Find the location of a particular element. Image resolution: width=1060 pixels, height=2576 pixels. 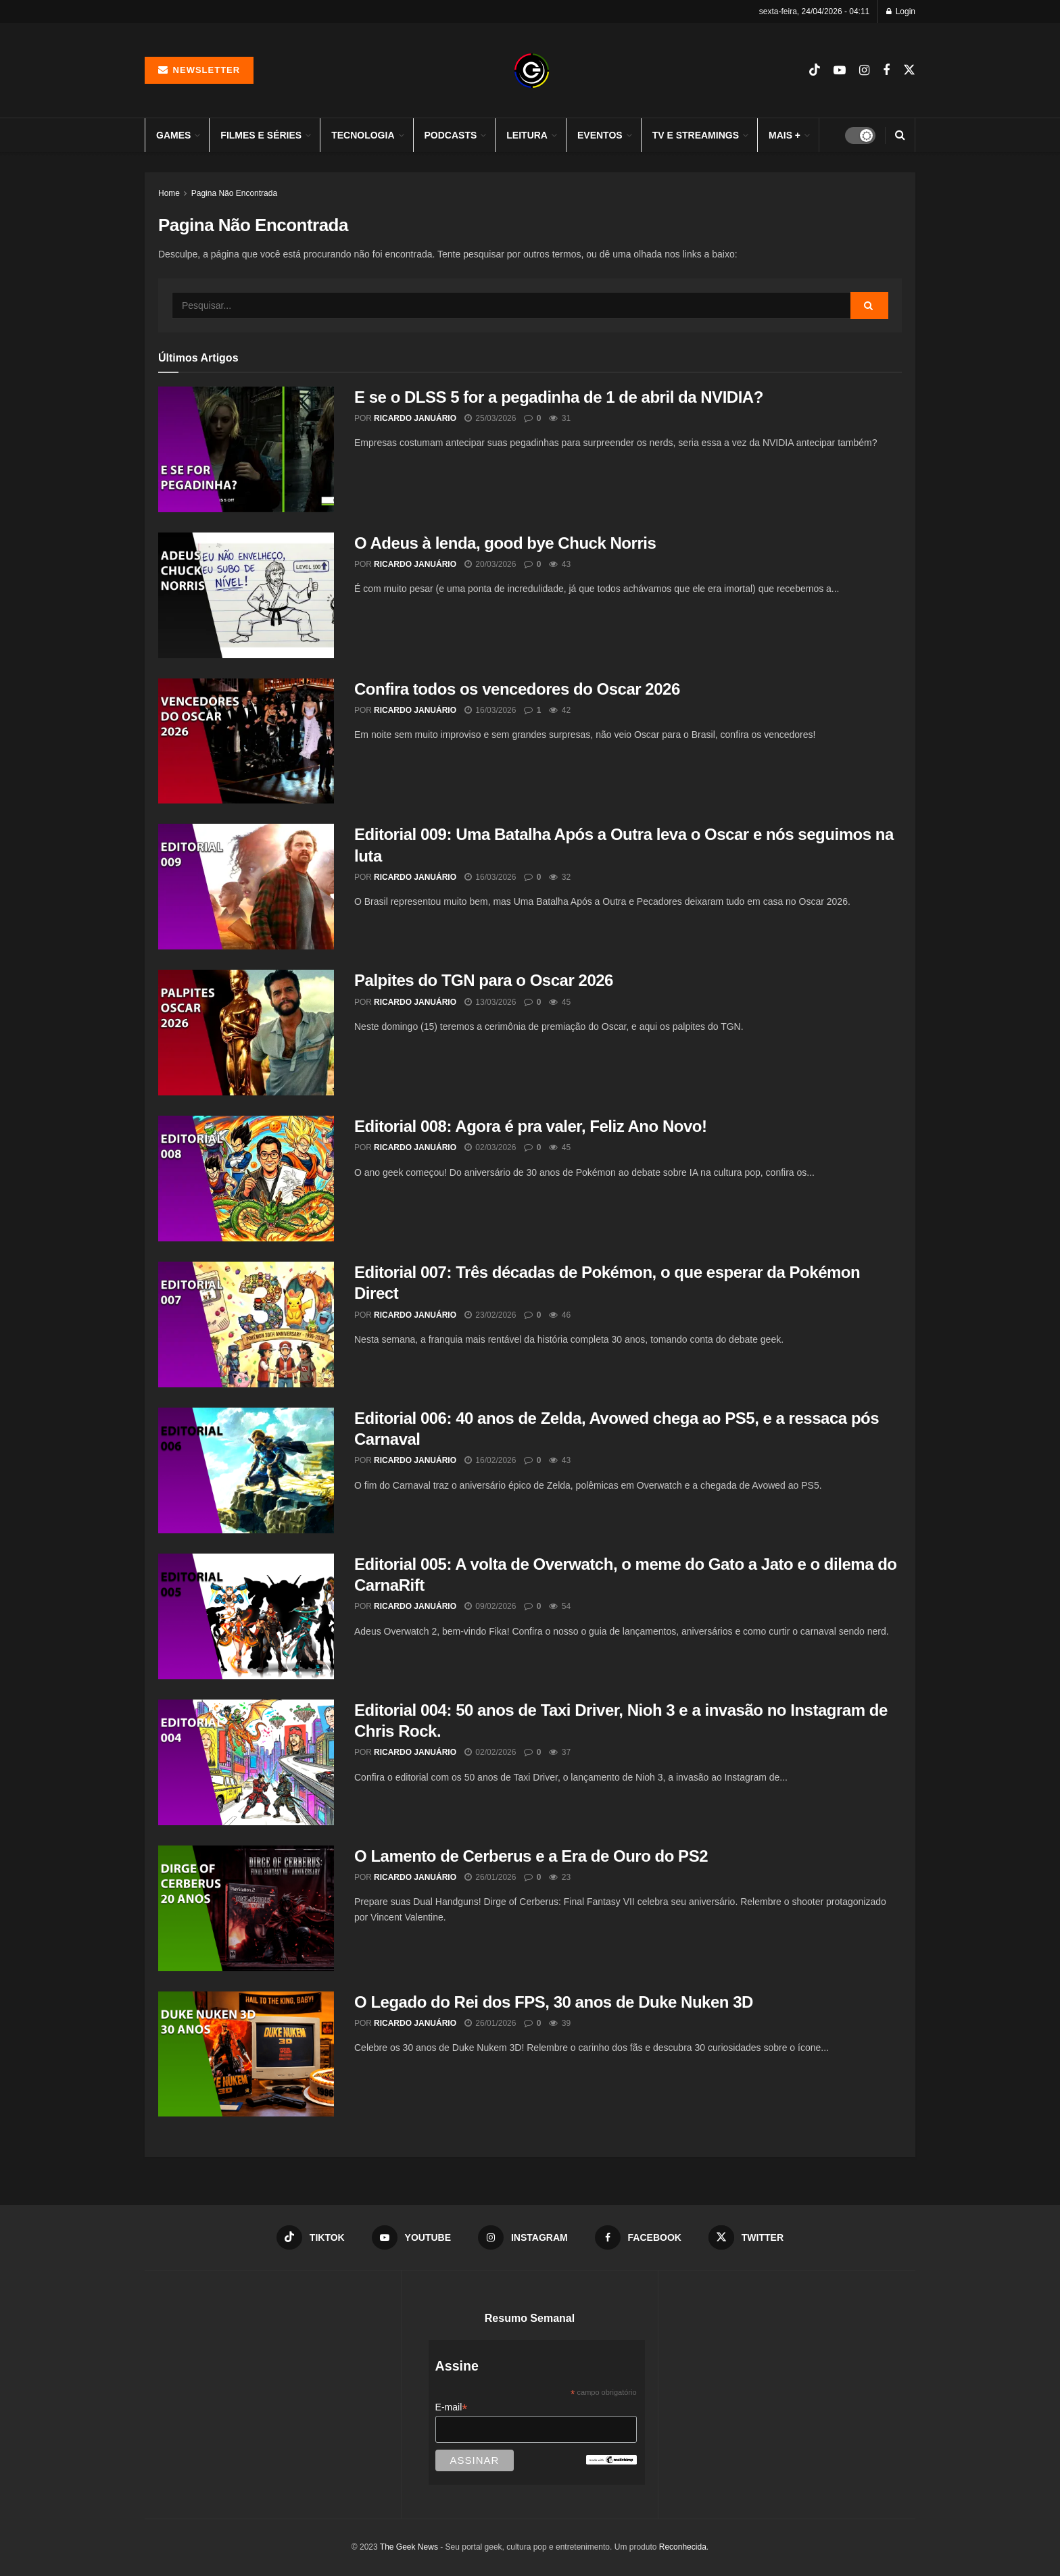

E se o DLSS 5 for a pegadinha de 1 de abril da NVIDIA? is located at coordinates (558, 397).